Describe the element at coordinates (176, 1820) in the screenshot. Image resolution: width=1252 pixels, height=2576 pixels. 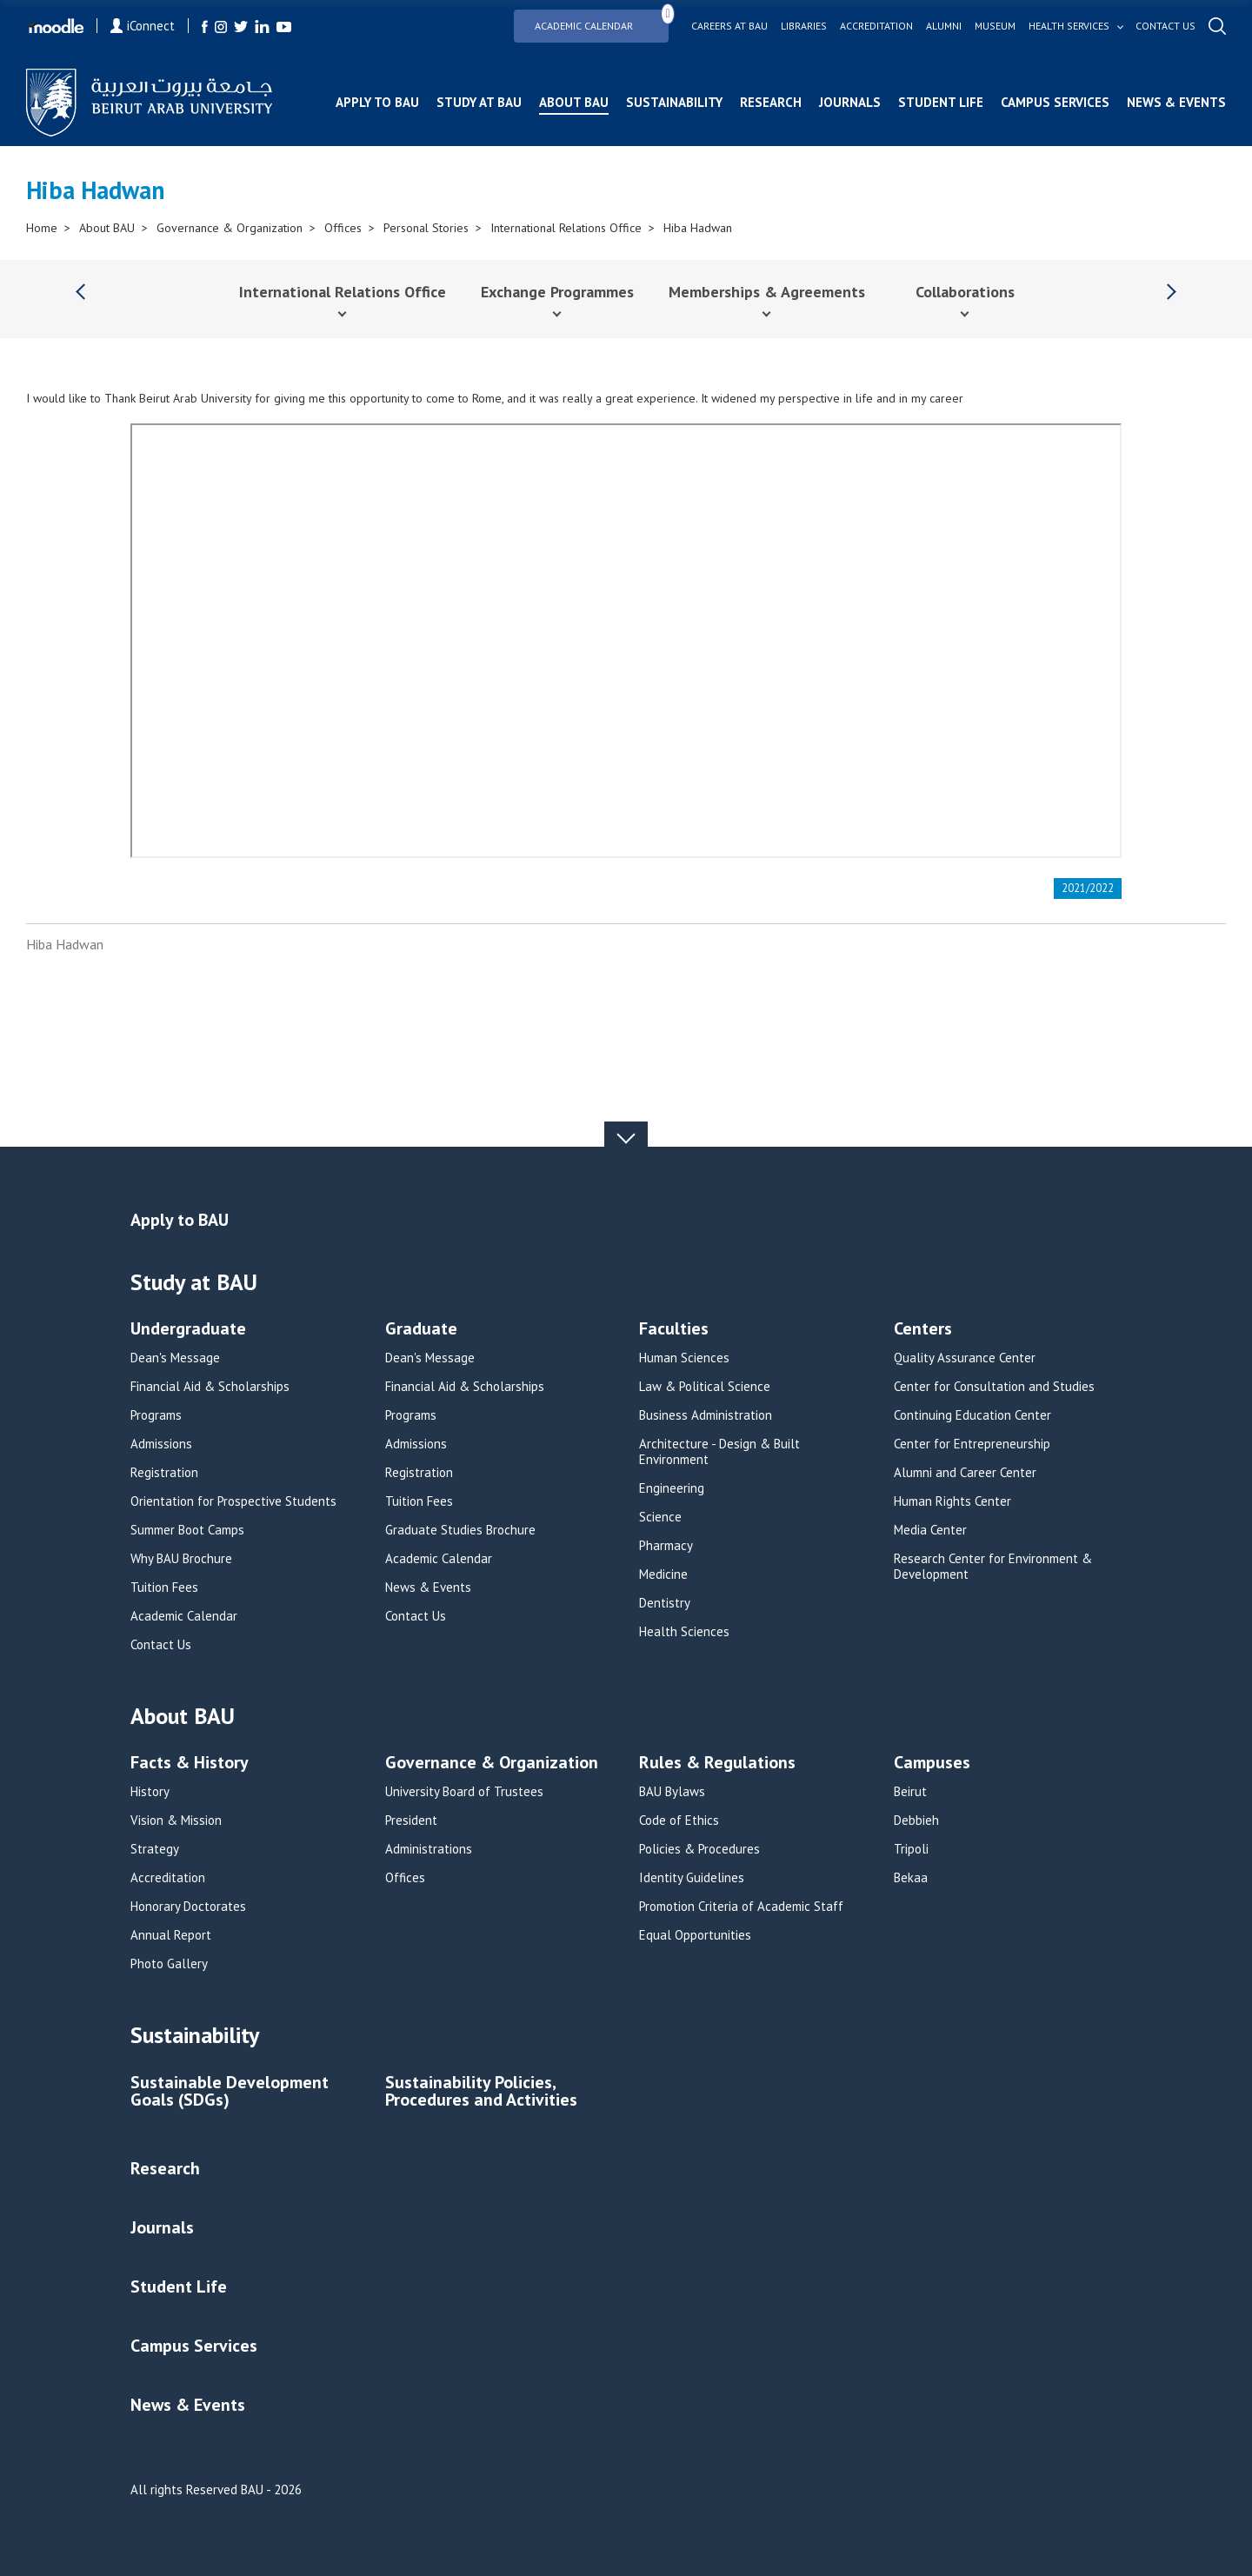
I see `Vision & Mission` at that location.